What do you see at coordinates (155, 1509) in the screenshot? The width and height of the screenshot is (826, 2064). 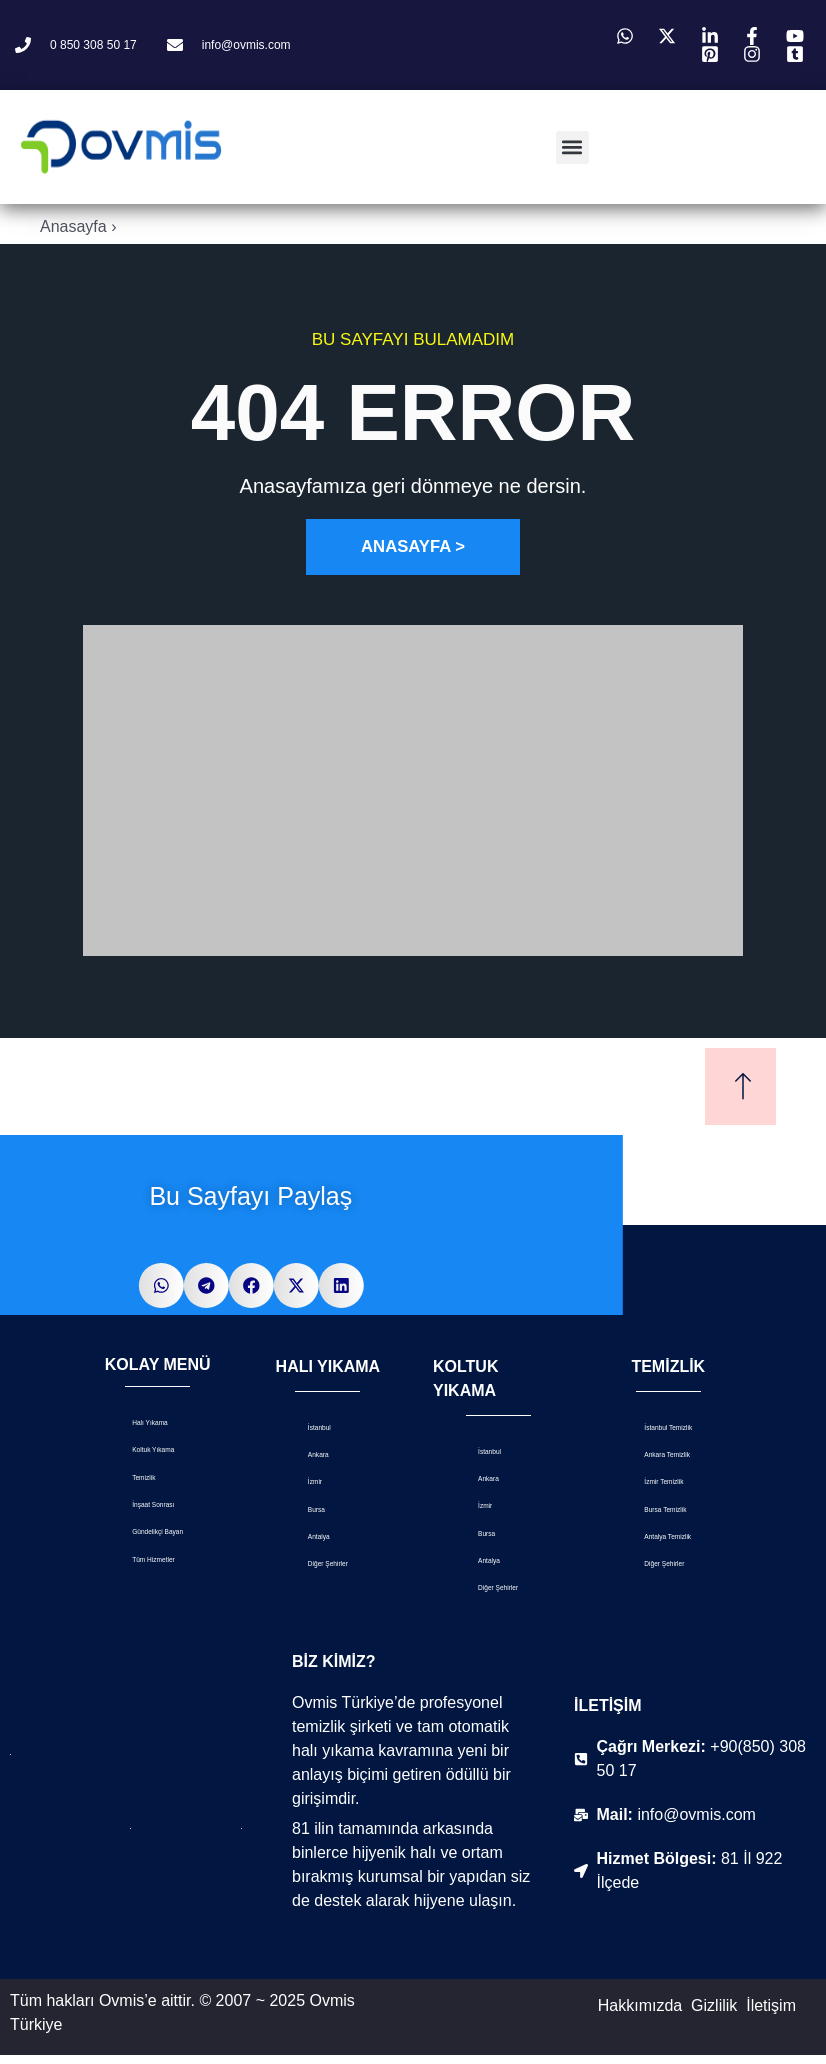 I see `İnşaat Sonrası` at bounding box center [155, 1509].